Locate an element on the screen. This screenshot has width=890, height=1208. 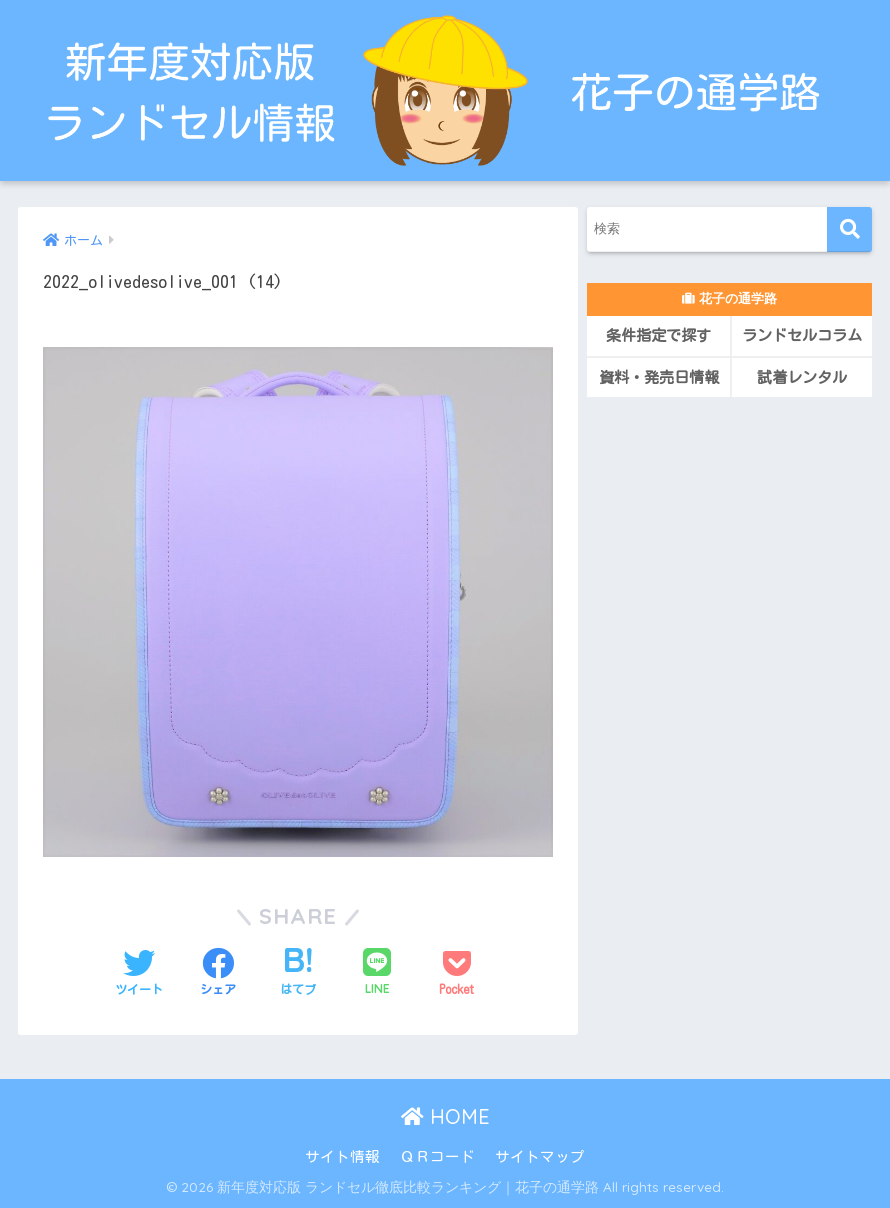
[検索] is located at coordinates (849, 229).